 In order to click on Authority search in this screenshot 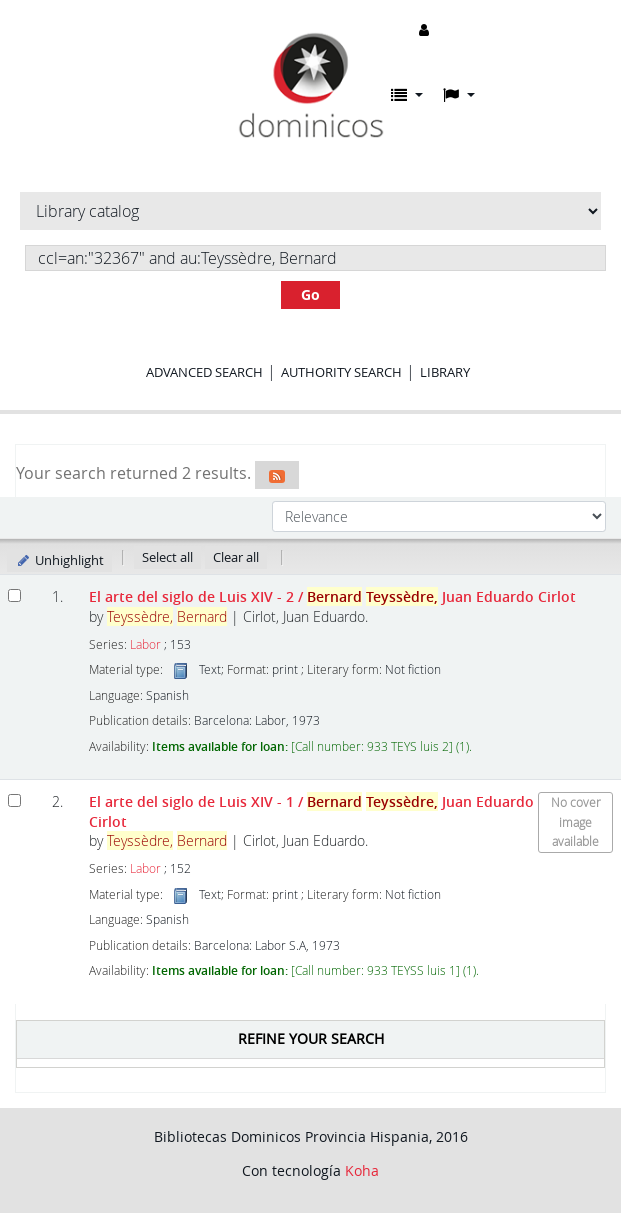, I will do `click(341, 372)`.